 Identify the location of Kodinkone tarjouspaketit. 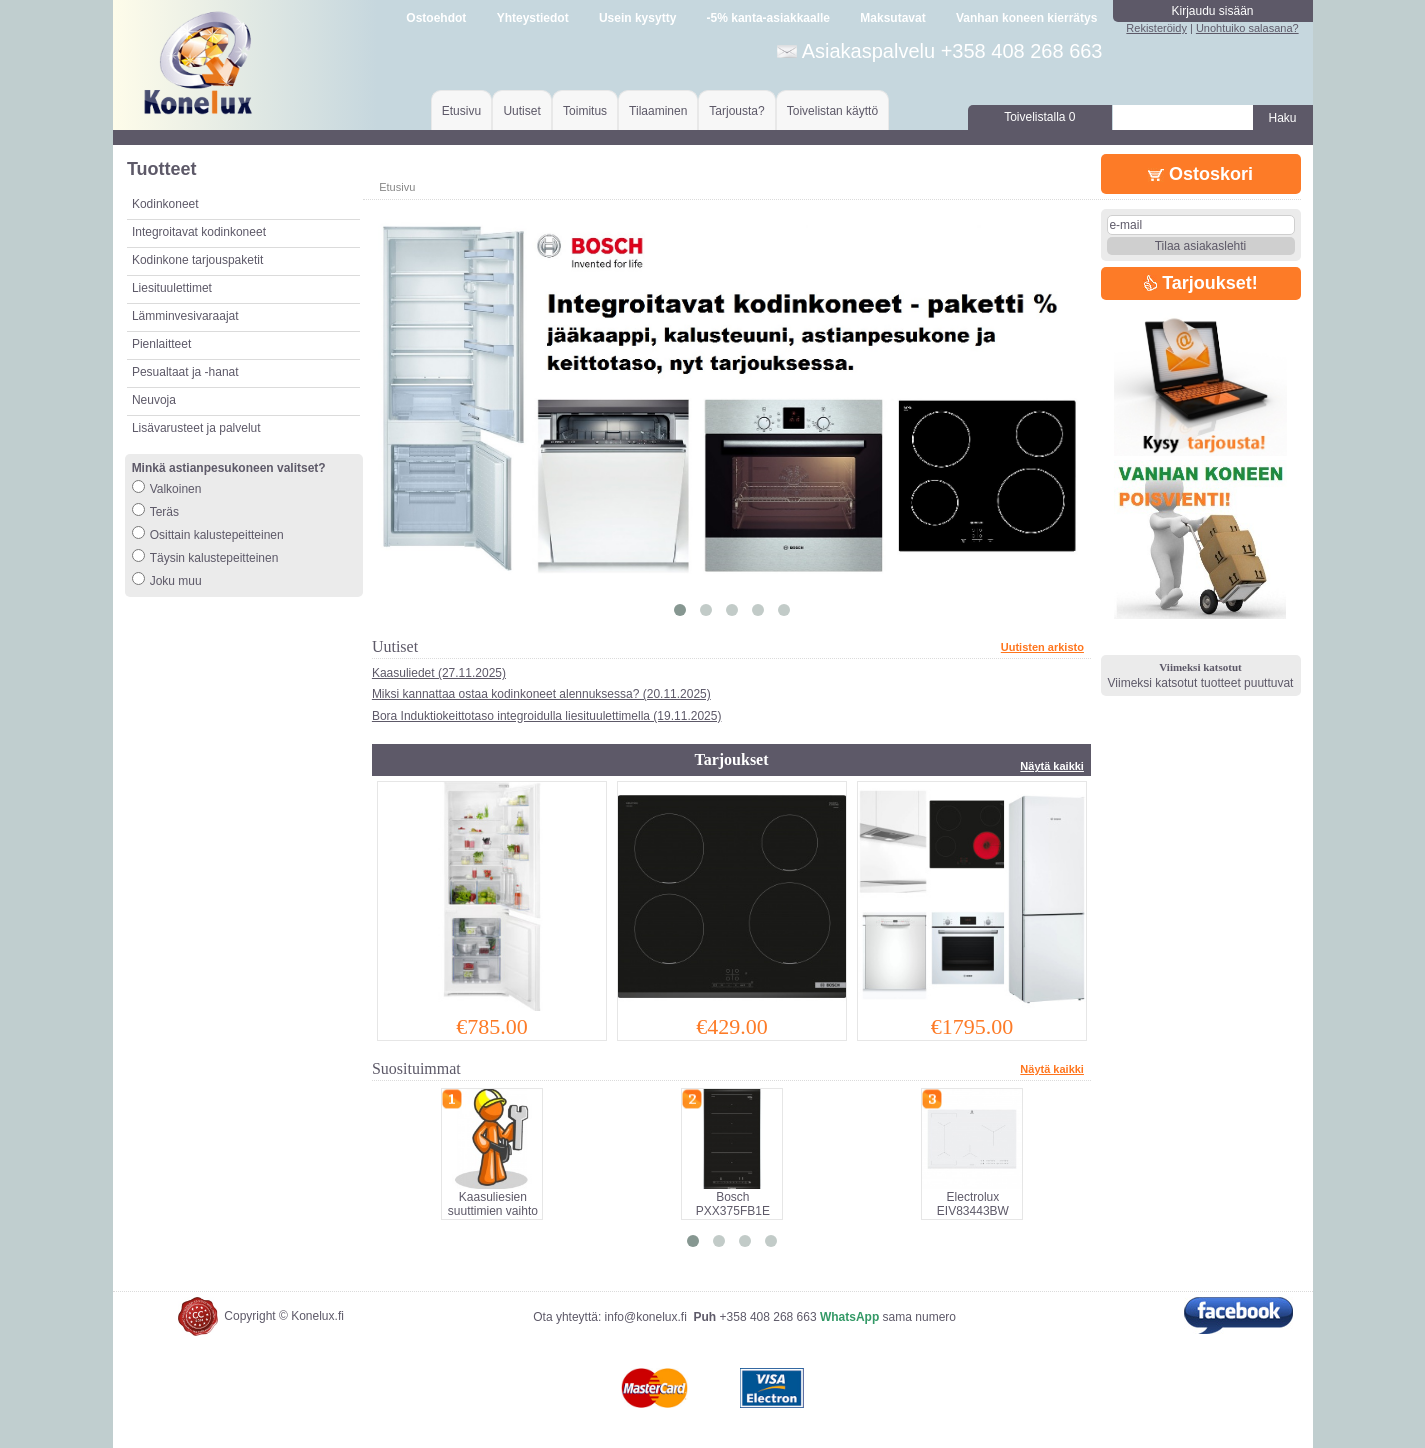
(197, 260).